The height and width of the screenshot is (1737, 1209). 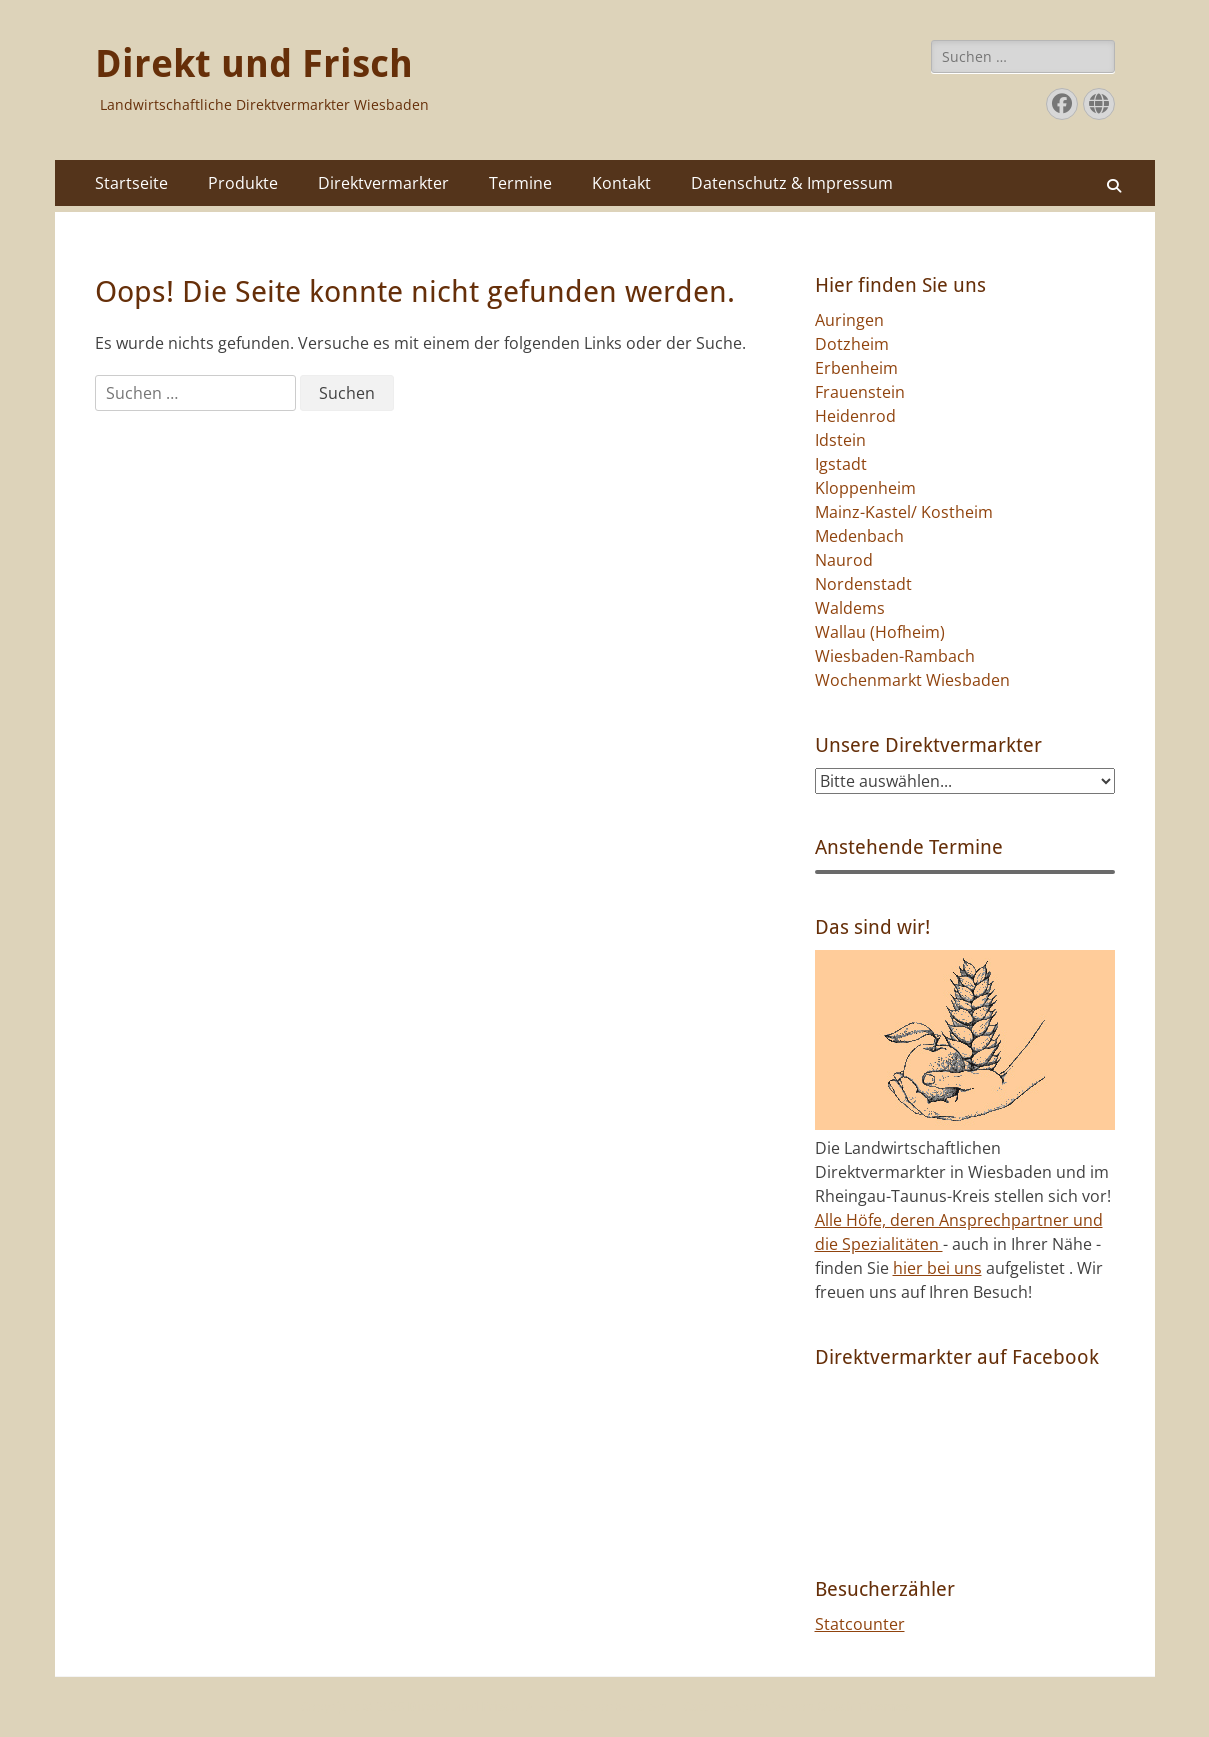 What do you see at coordinates (912, 680) in the screenshot?
I see `Wochenmarkt Wiesbaden` at bounding box center [912, 680].